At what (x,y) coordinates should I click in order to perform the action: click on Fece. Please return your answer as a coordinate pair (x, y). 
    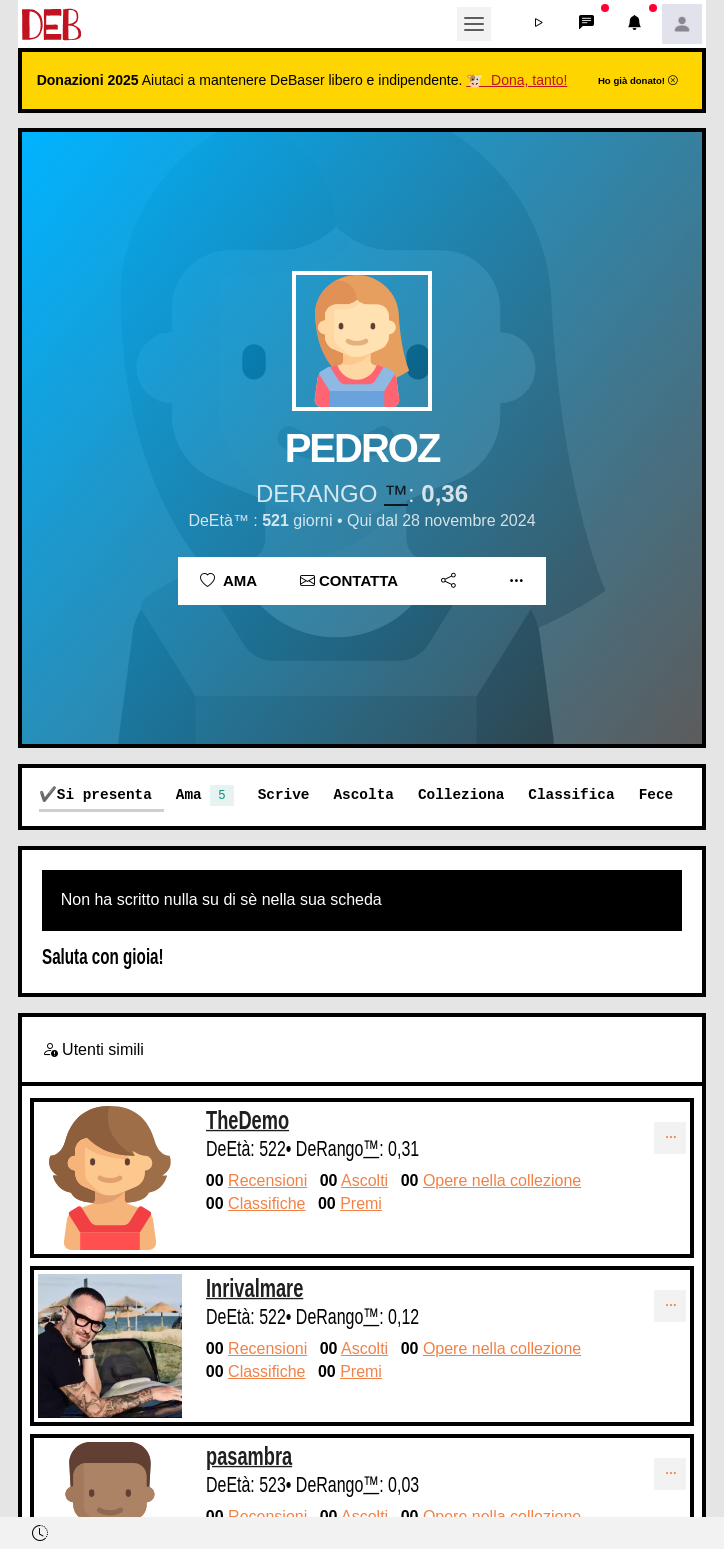
    Looking at the image, I should click on (656, 794).